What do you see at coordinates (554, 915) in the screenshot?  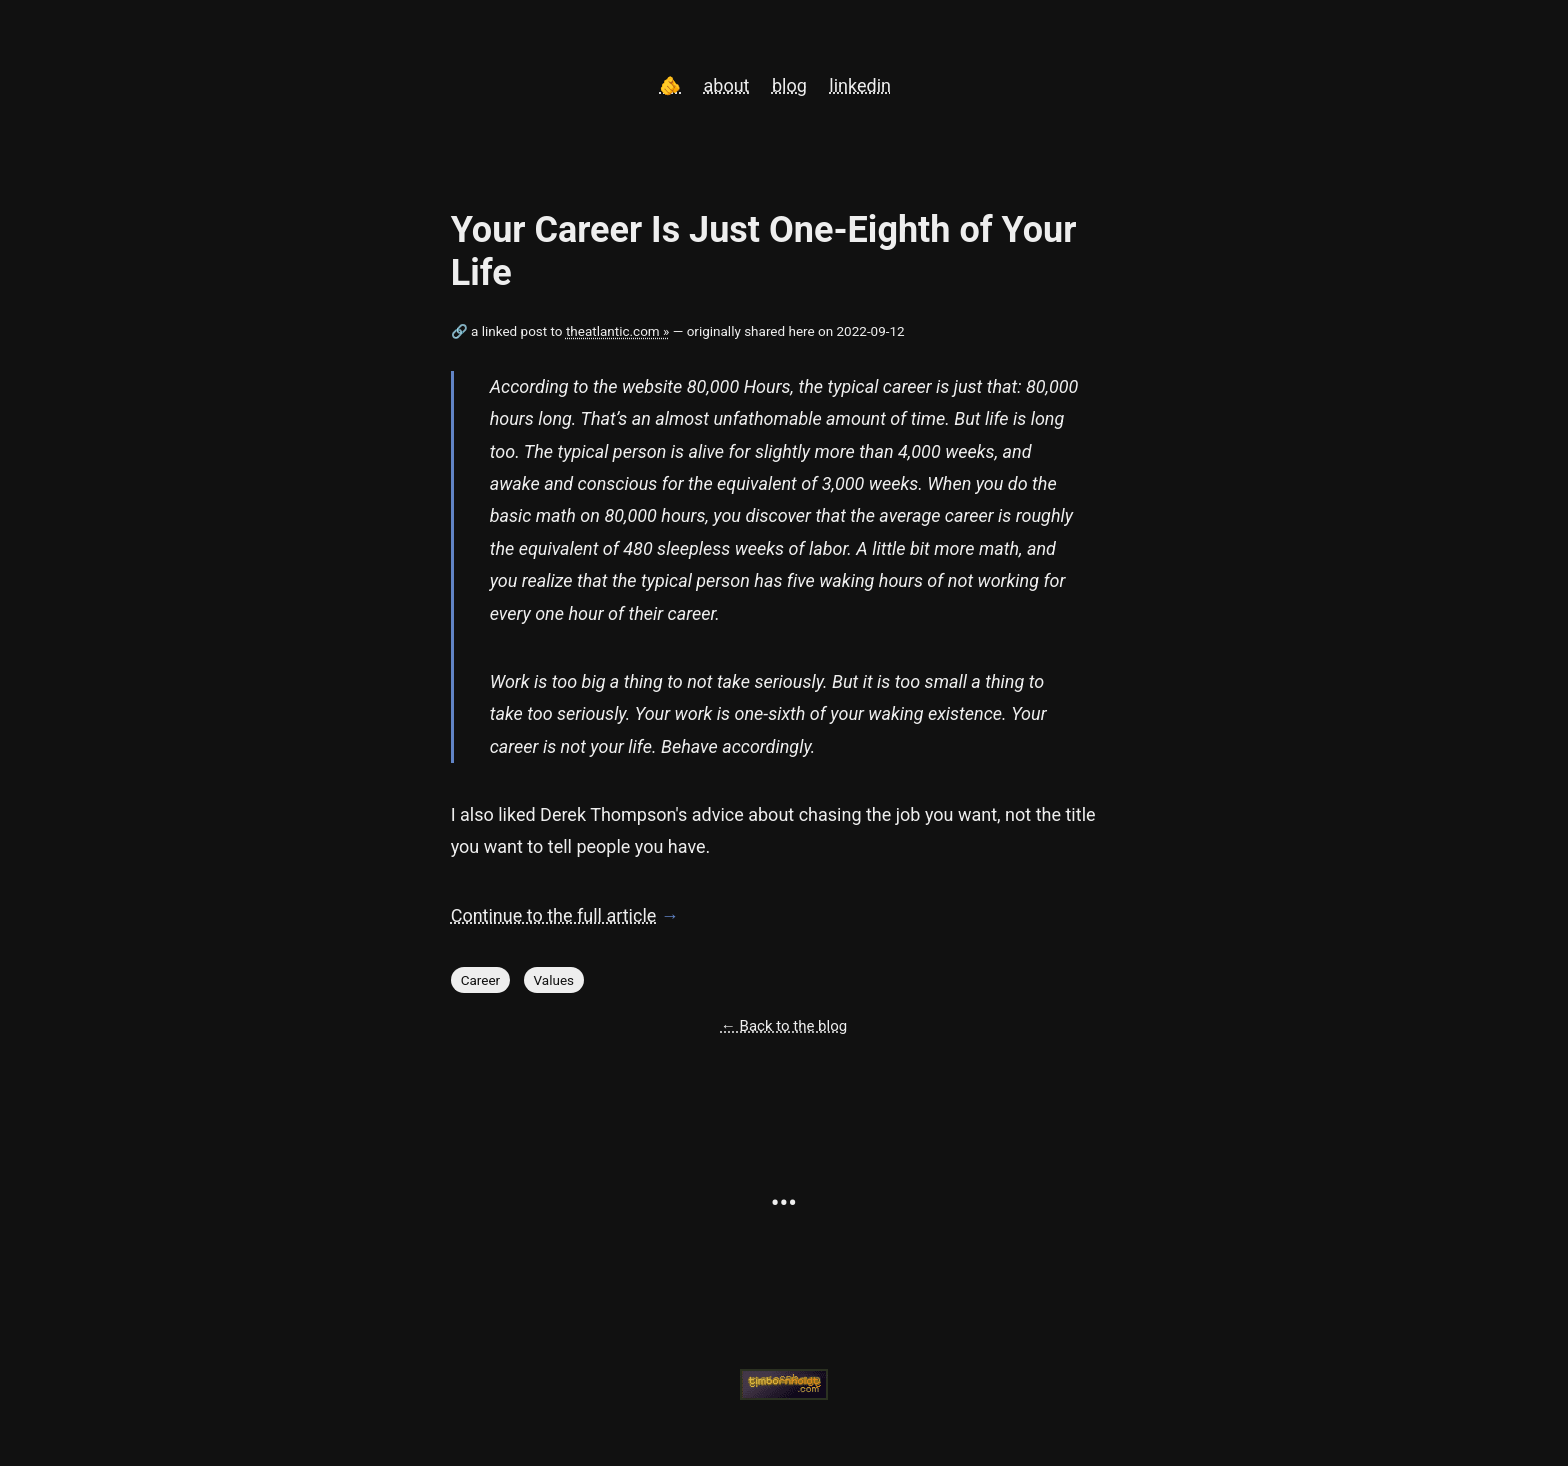 I see `Continue to the full article` at bounding box center [554, 915].